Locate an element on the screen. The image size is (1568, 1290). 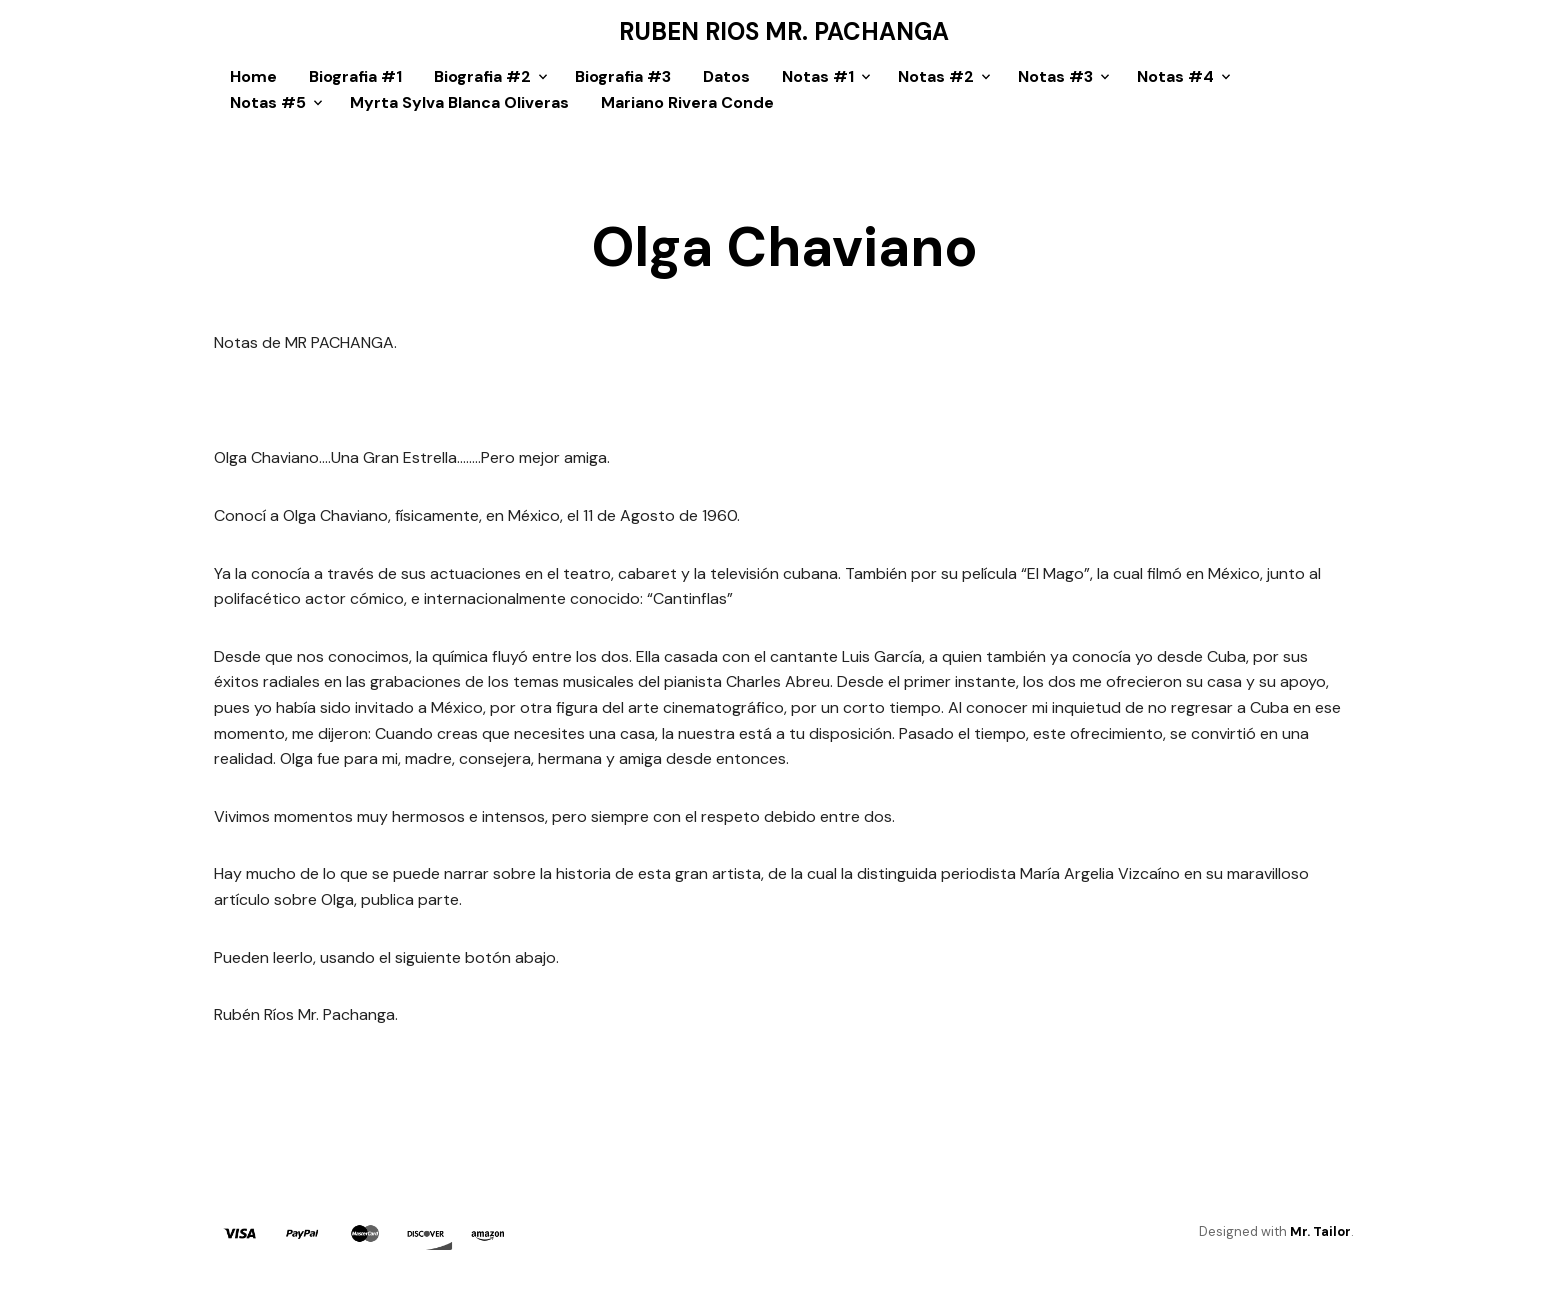
Biografia #3 is located at coordinates (623, 76).